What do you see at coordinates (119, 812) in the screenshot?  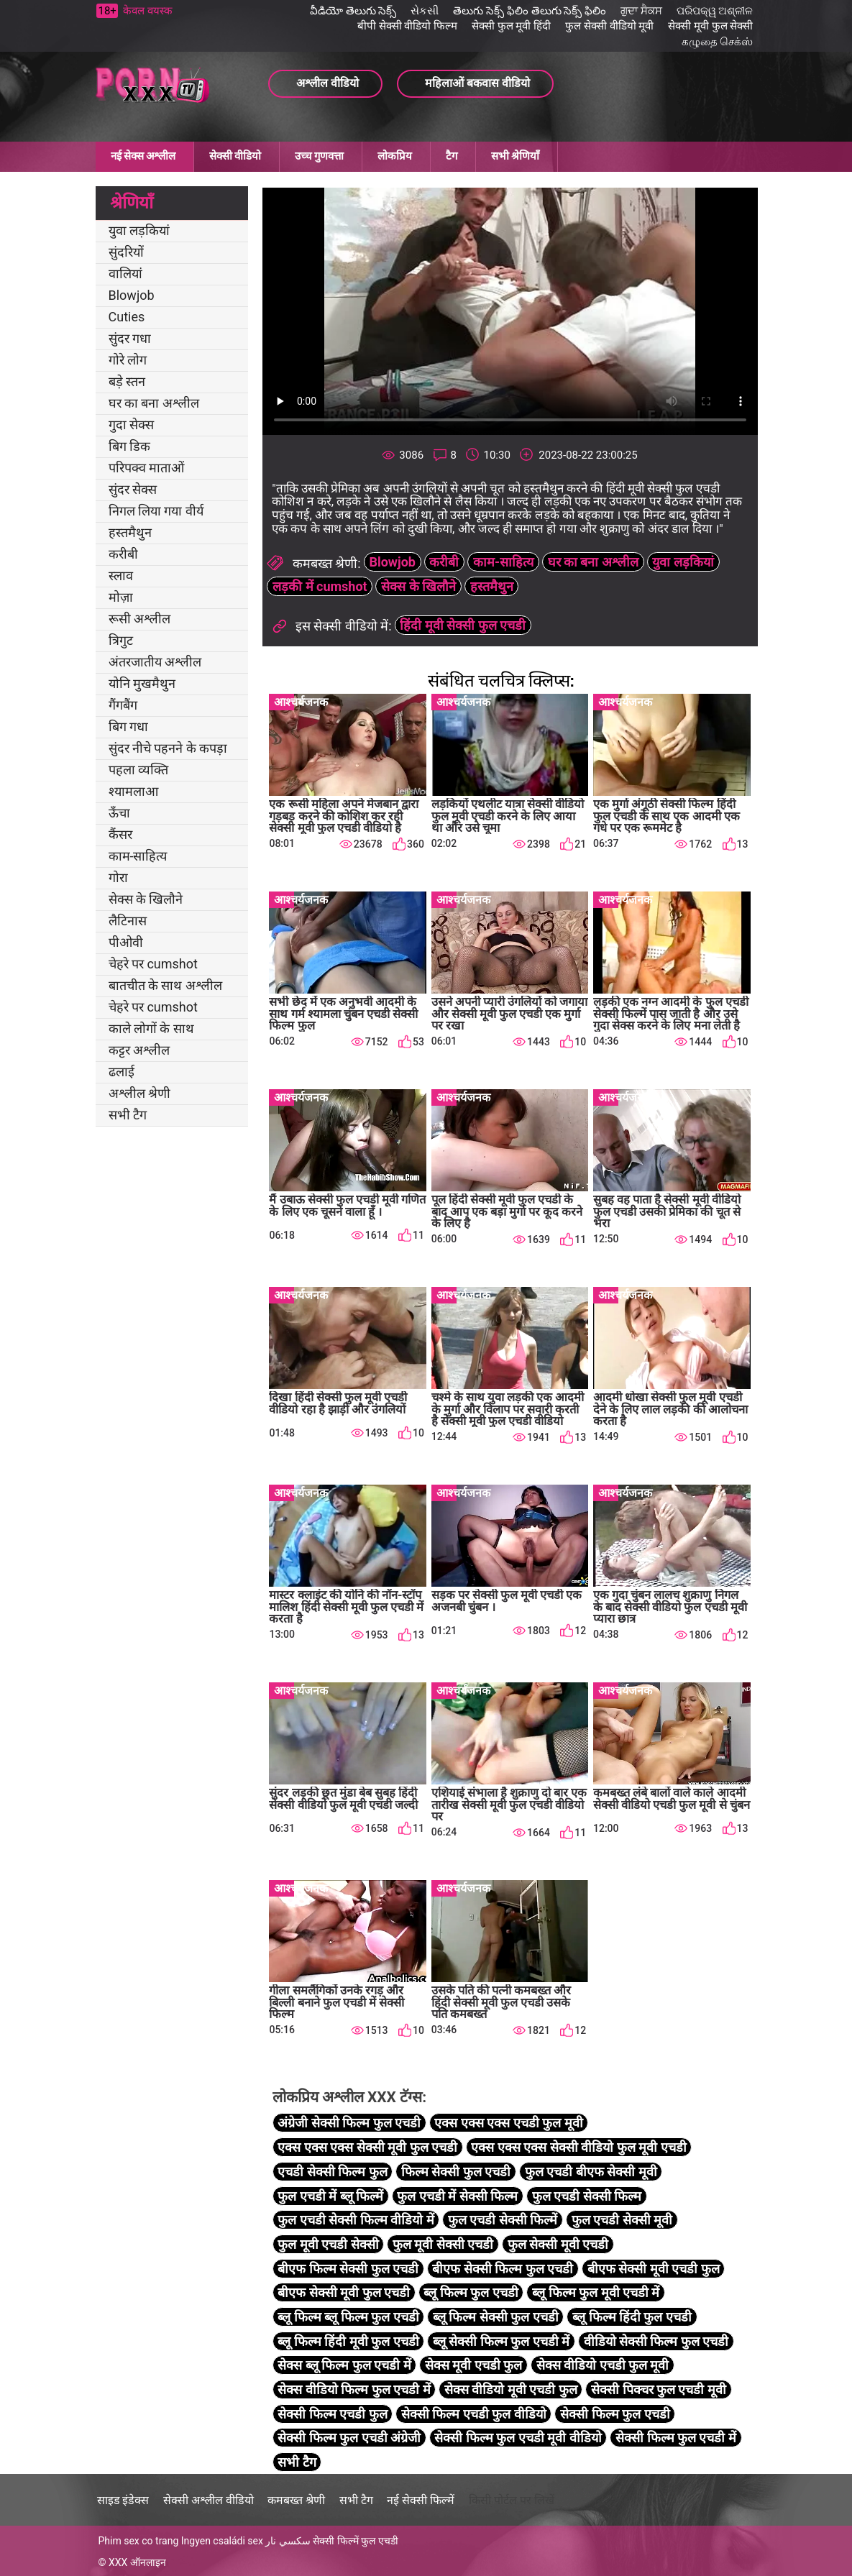 I see `ऊँचा` at bounding box center [119, 812].